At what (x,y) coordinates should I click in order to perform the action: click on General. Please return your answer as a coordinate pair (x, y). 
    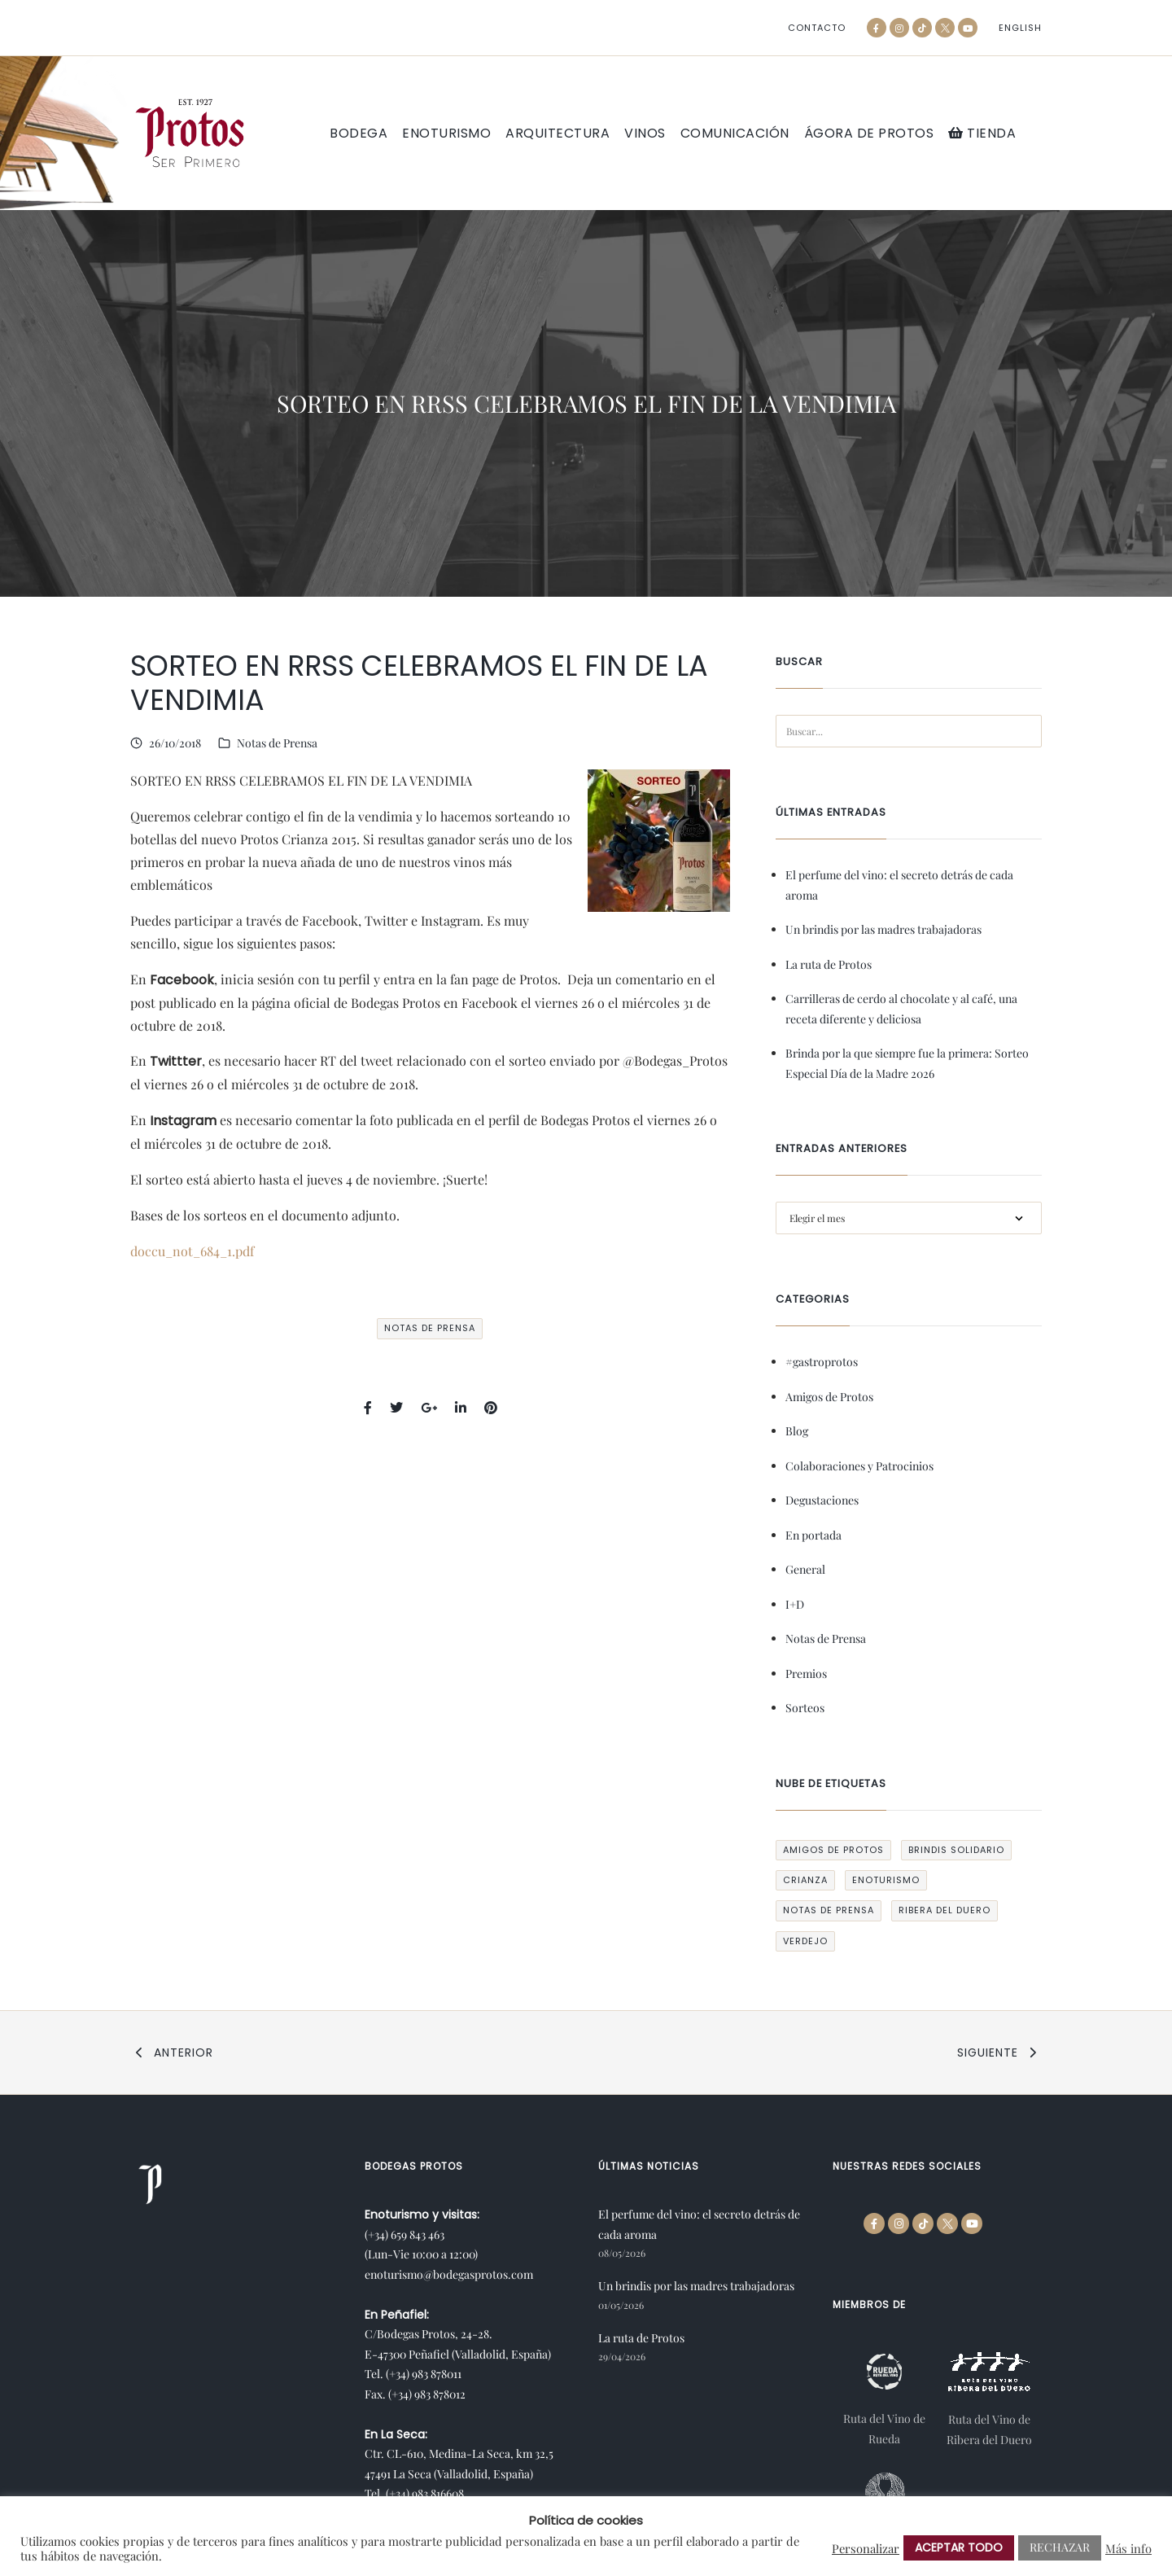
    Looking at the image, I should click on (805, 1569).